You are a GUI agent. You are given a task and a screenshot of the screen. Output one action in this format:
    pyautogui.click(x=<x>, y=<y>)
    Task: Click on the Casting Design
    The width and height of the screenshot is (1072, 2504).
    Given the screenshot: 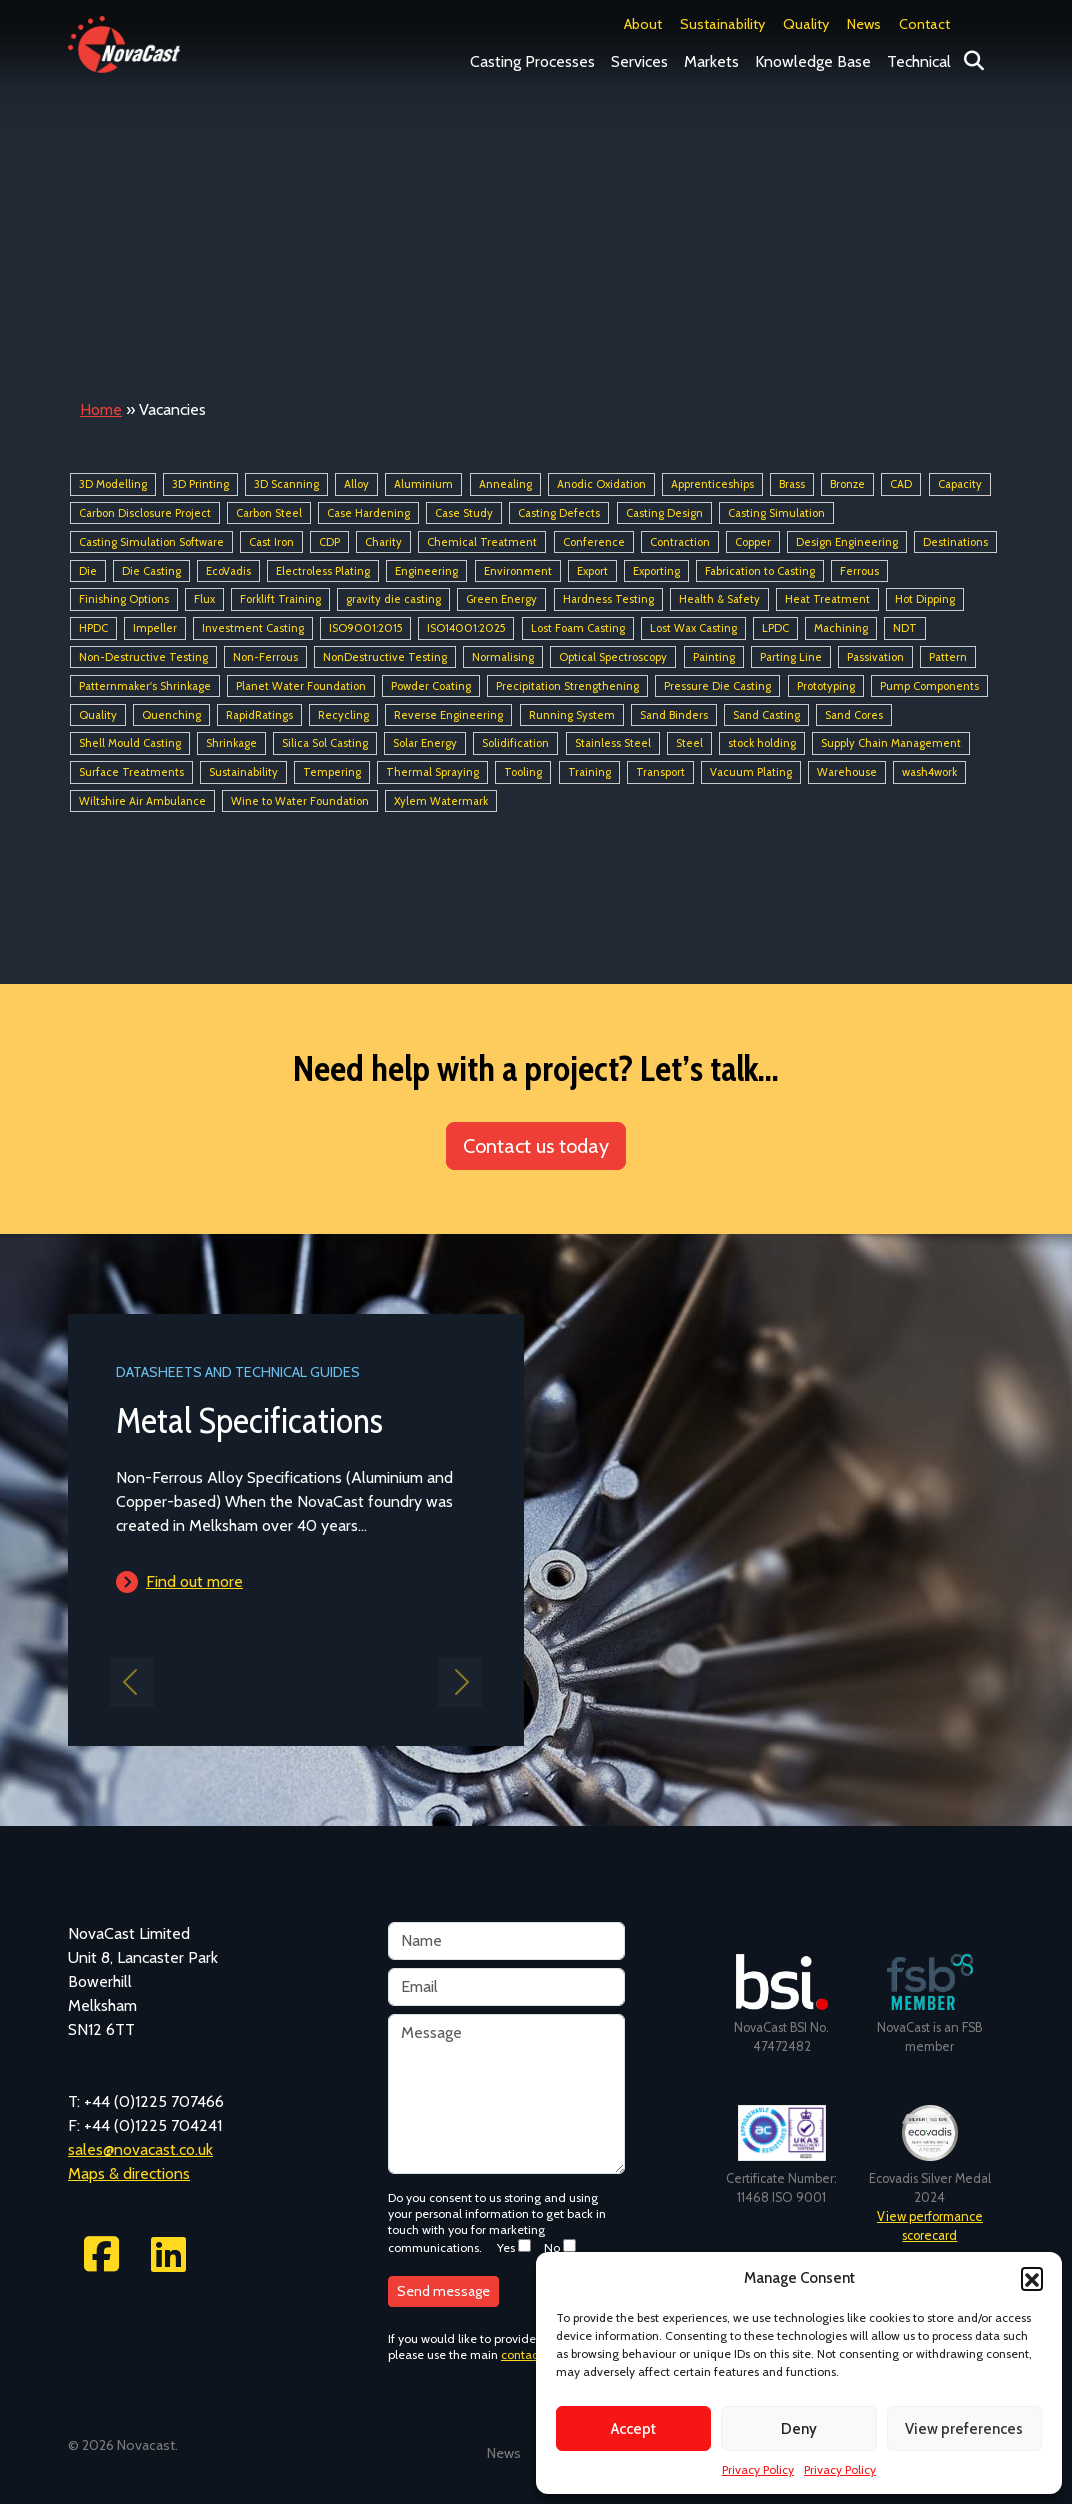 What is the action you would take?
    pyautogui.click(x=664, y=513)
    